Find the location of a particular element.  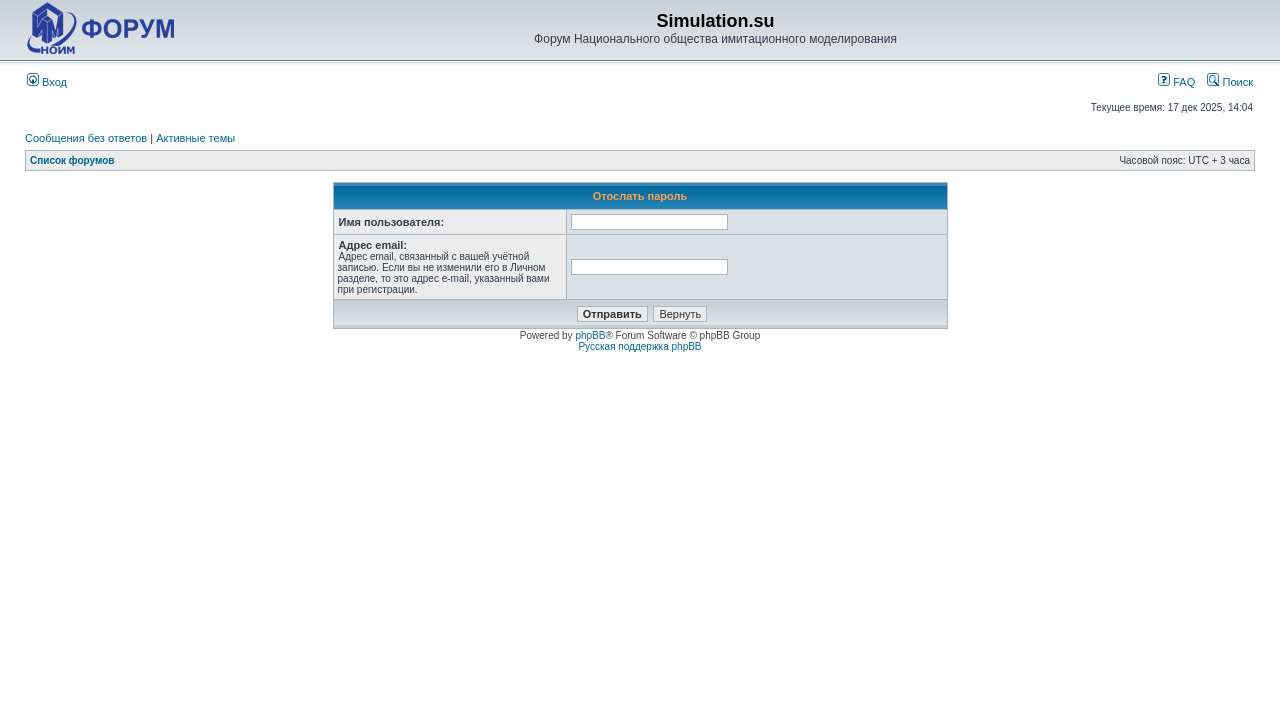

FAQ is located at coordinates (1176, 82).